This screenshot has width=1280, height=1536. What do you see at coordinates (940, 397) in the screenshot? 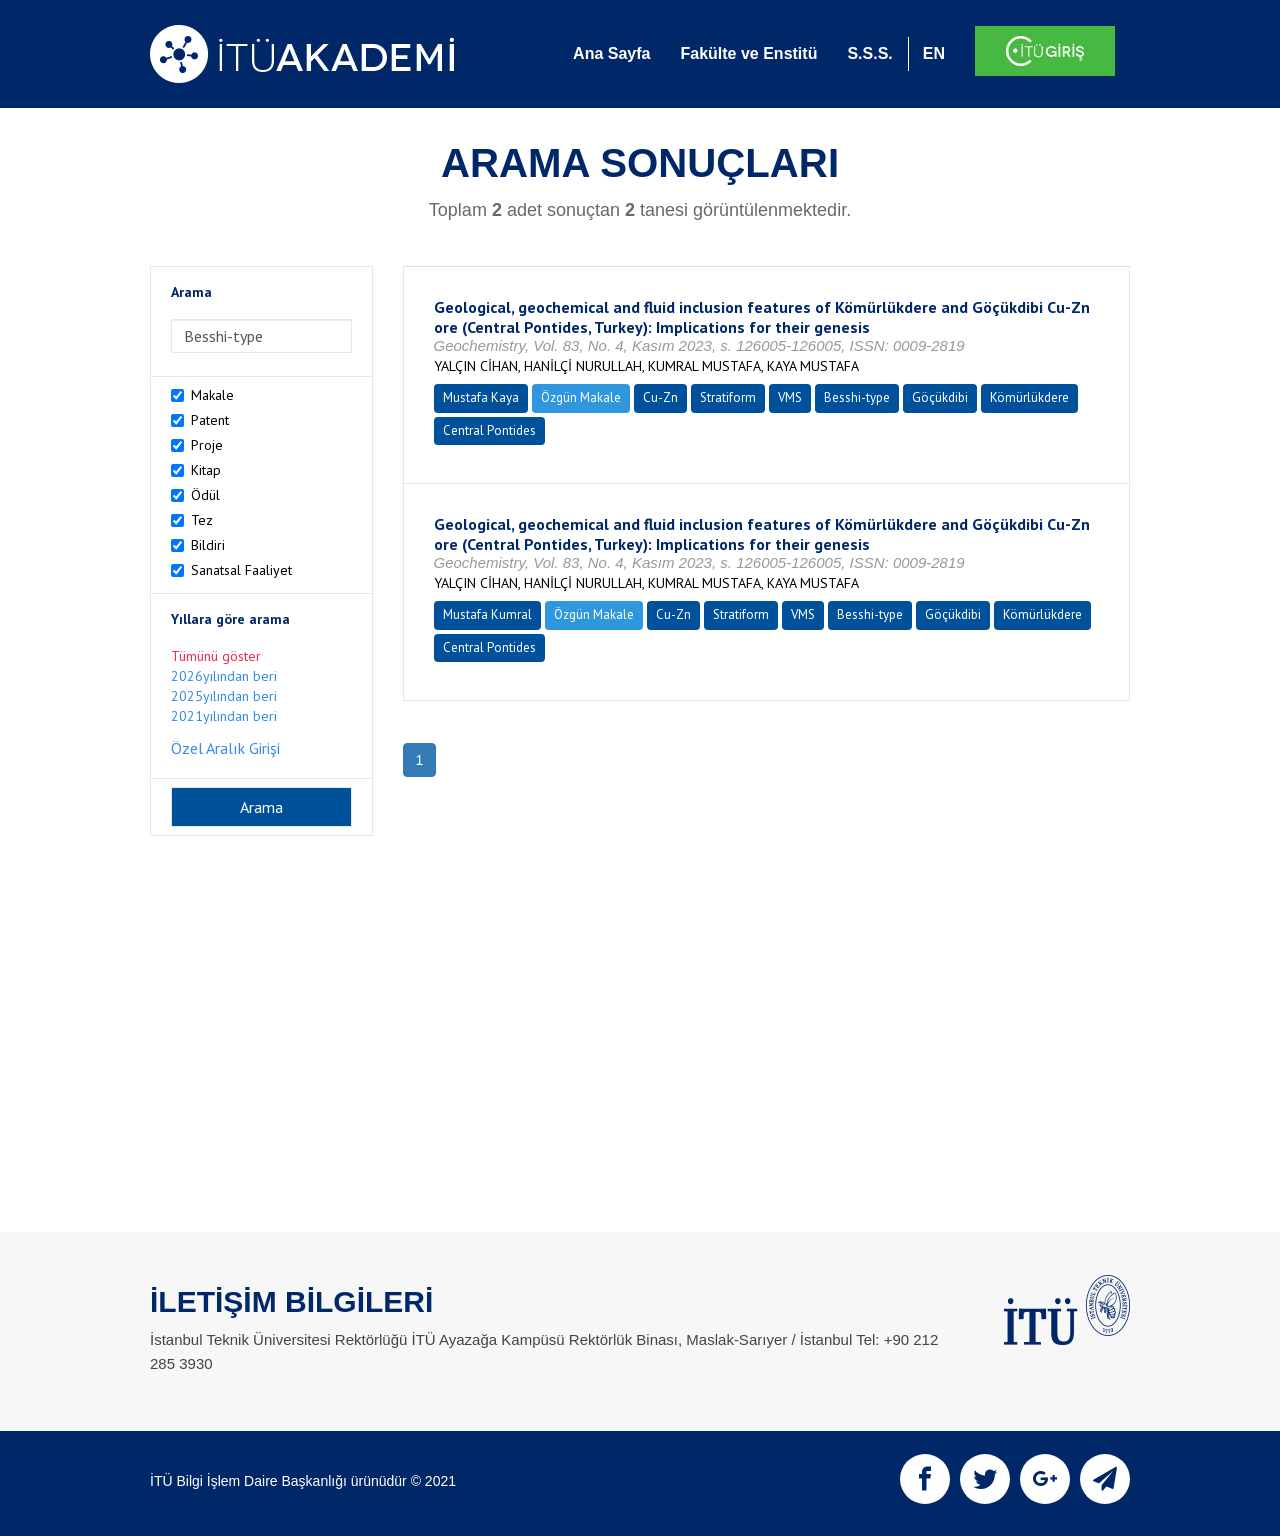
I see `Göçükdibi` at bounding box center [940, 397].